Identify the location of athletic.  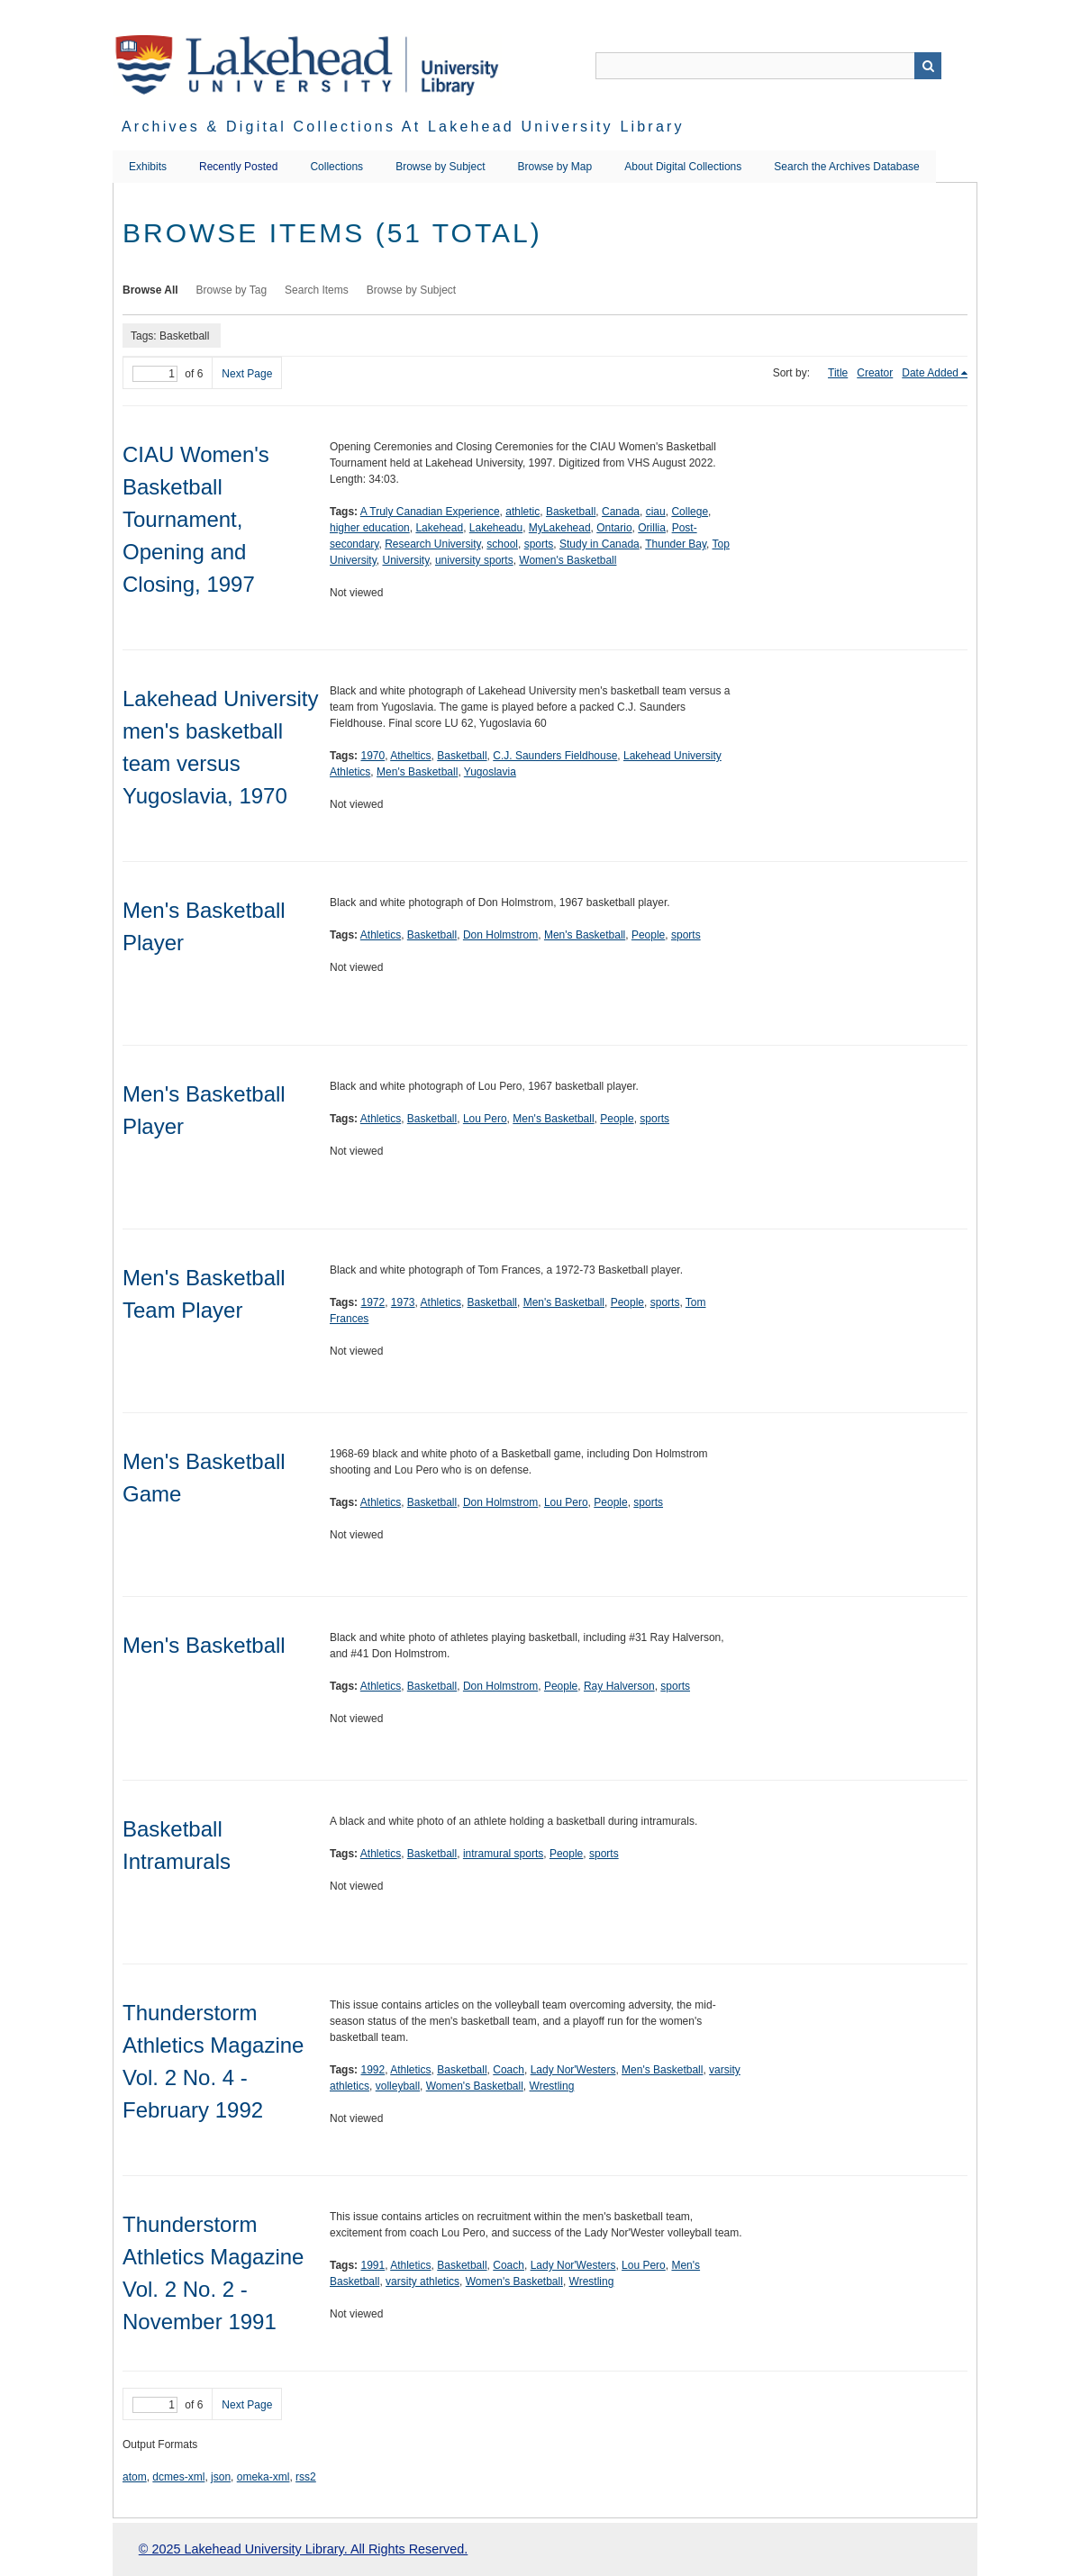
(522, 511).